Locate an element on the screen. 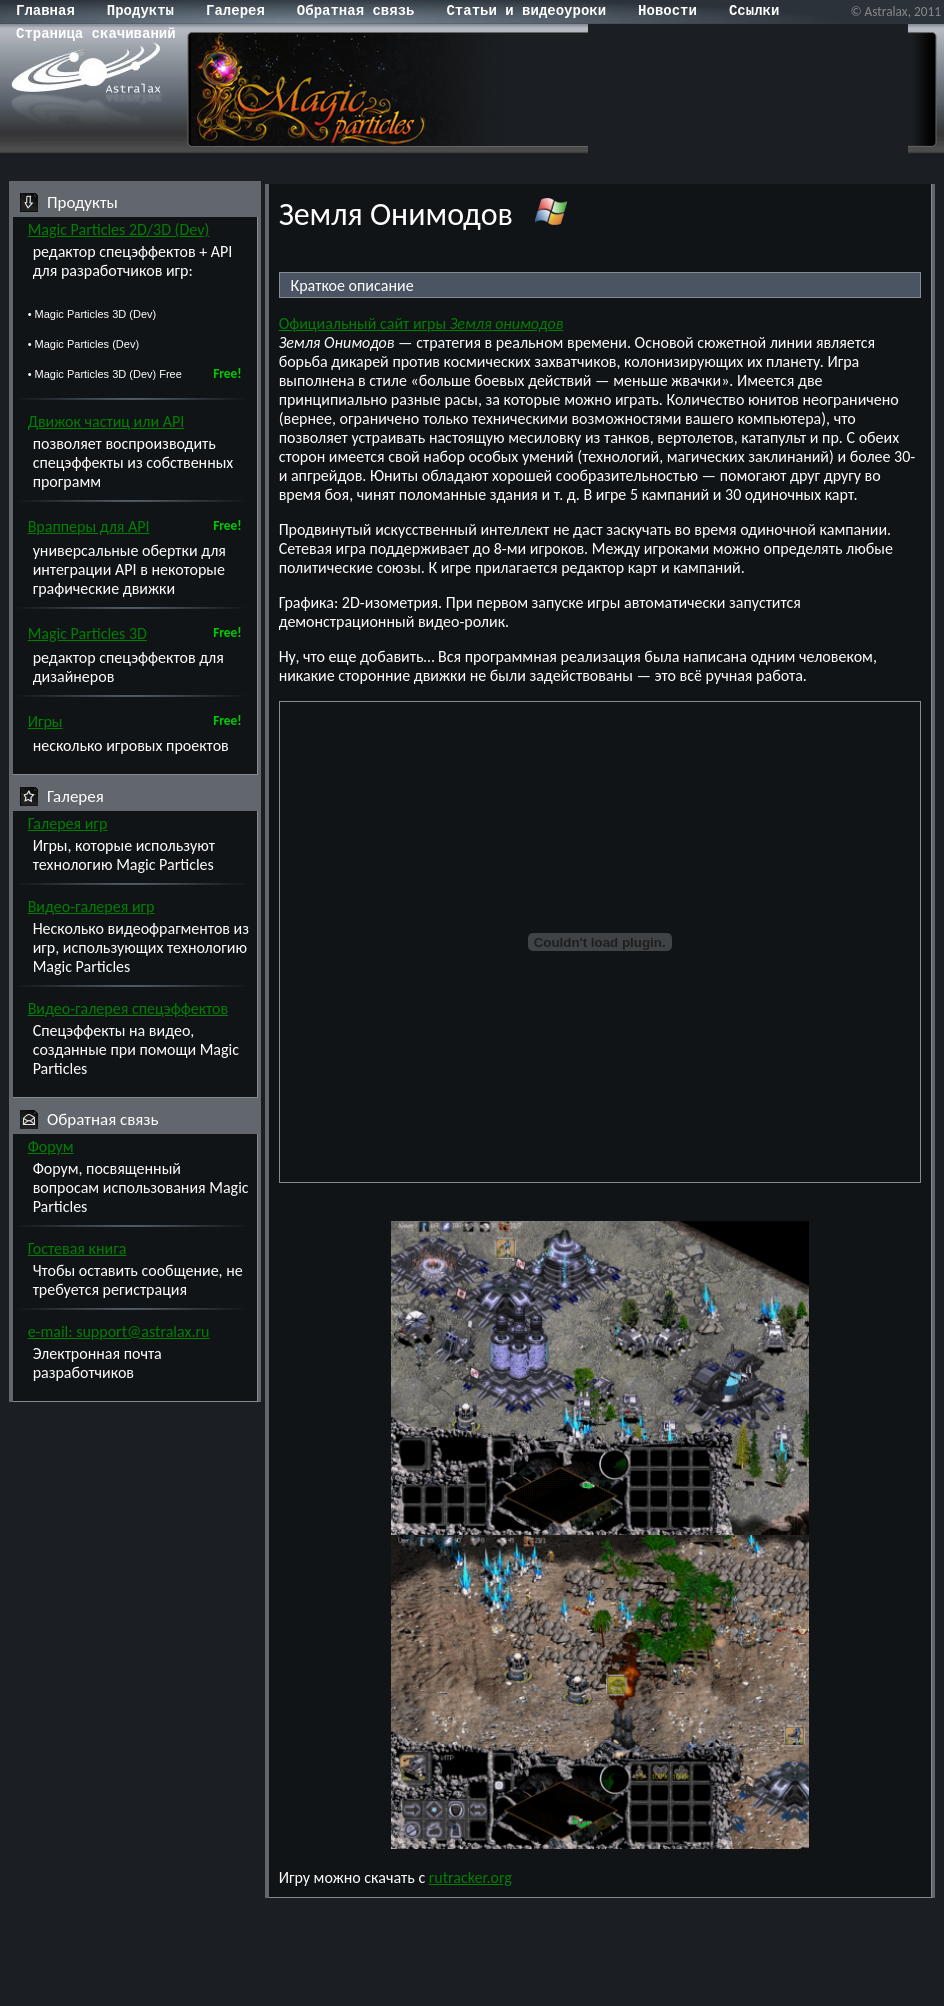 The width and height of the screenshot is (944, 2006). rutracker.org is located at coordinates (470, 1877).